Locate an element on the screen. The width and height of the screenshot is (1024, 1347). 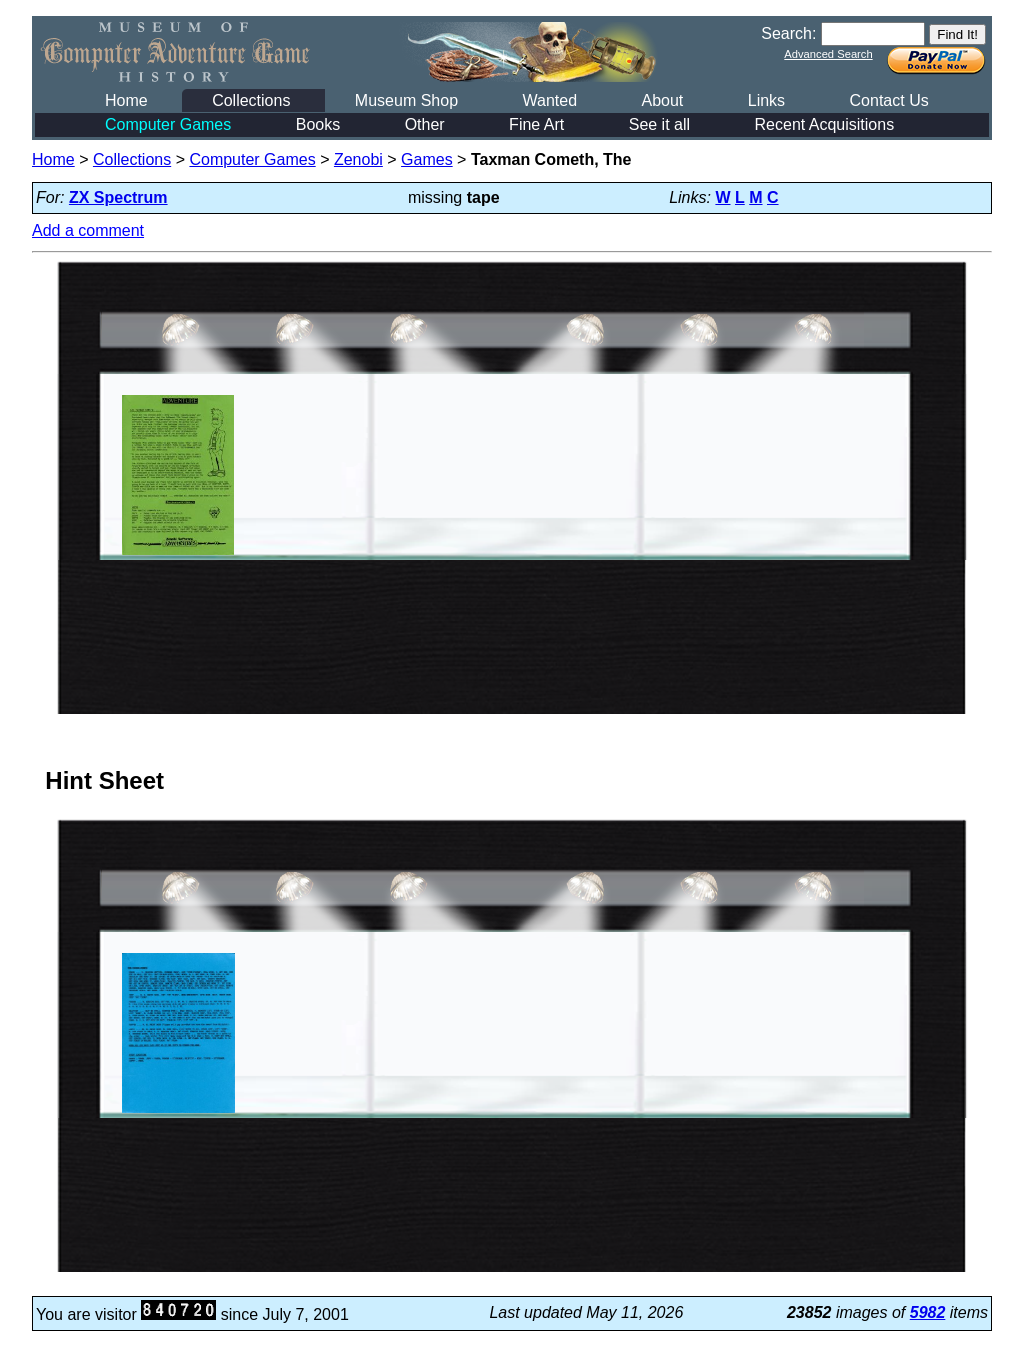
Computer Games is located at coordinates (168, 124).